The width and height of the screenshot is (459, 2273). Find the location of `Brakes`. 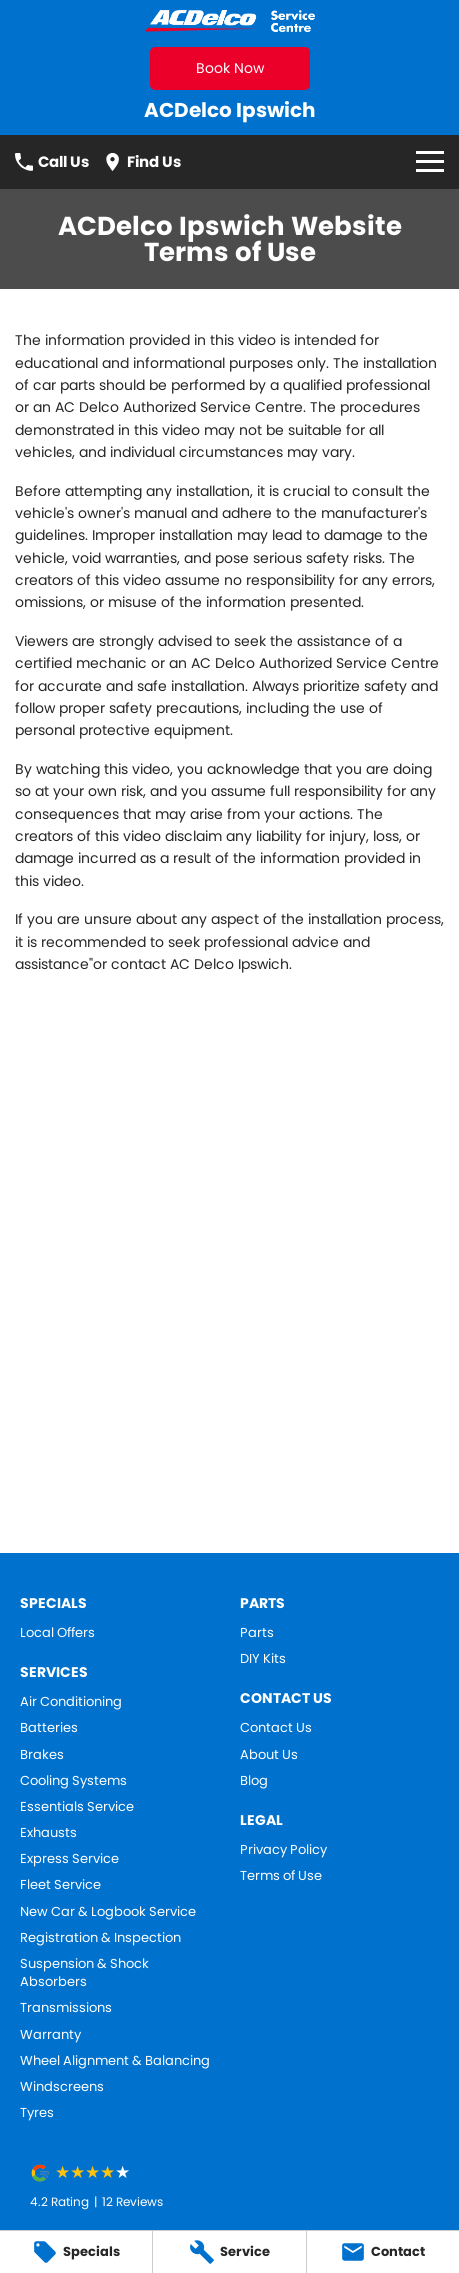

Brakes is located at coordinates (42, 1755).